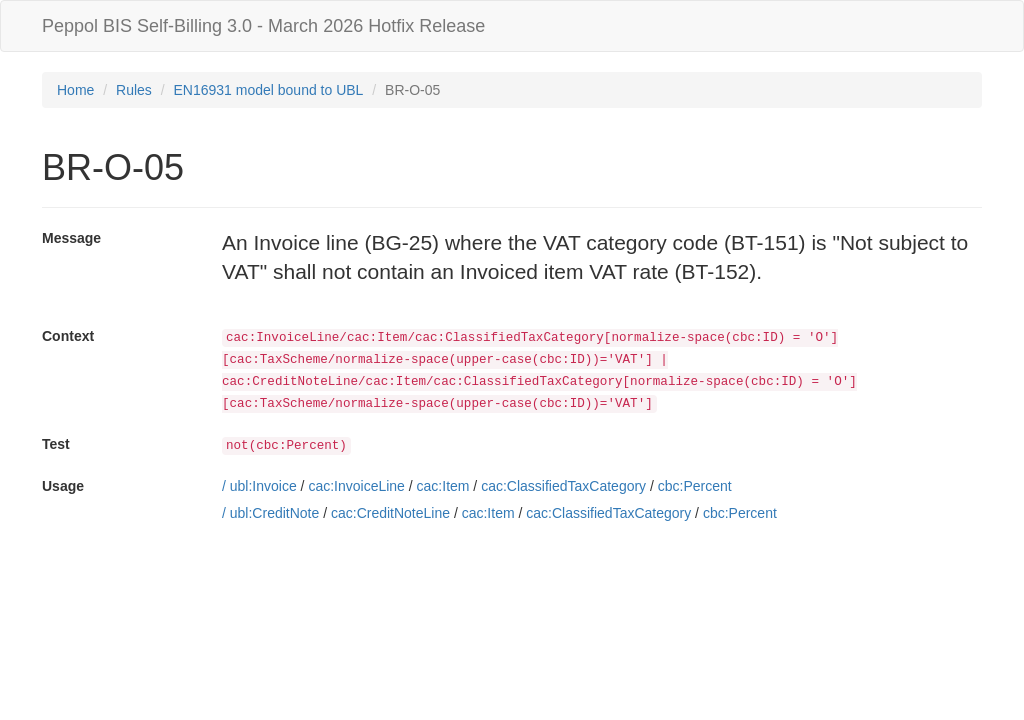 The width and height of the screenshot is (1024, 720). I want to click on Home, so click(75, 90).